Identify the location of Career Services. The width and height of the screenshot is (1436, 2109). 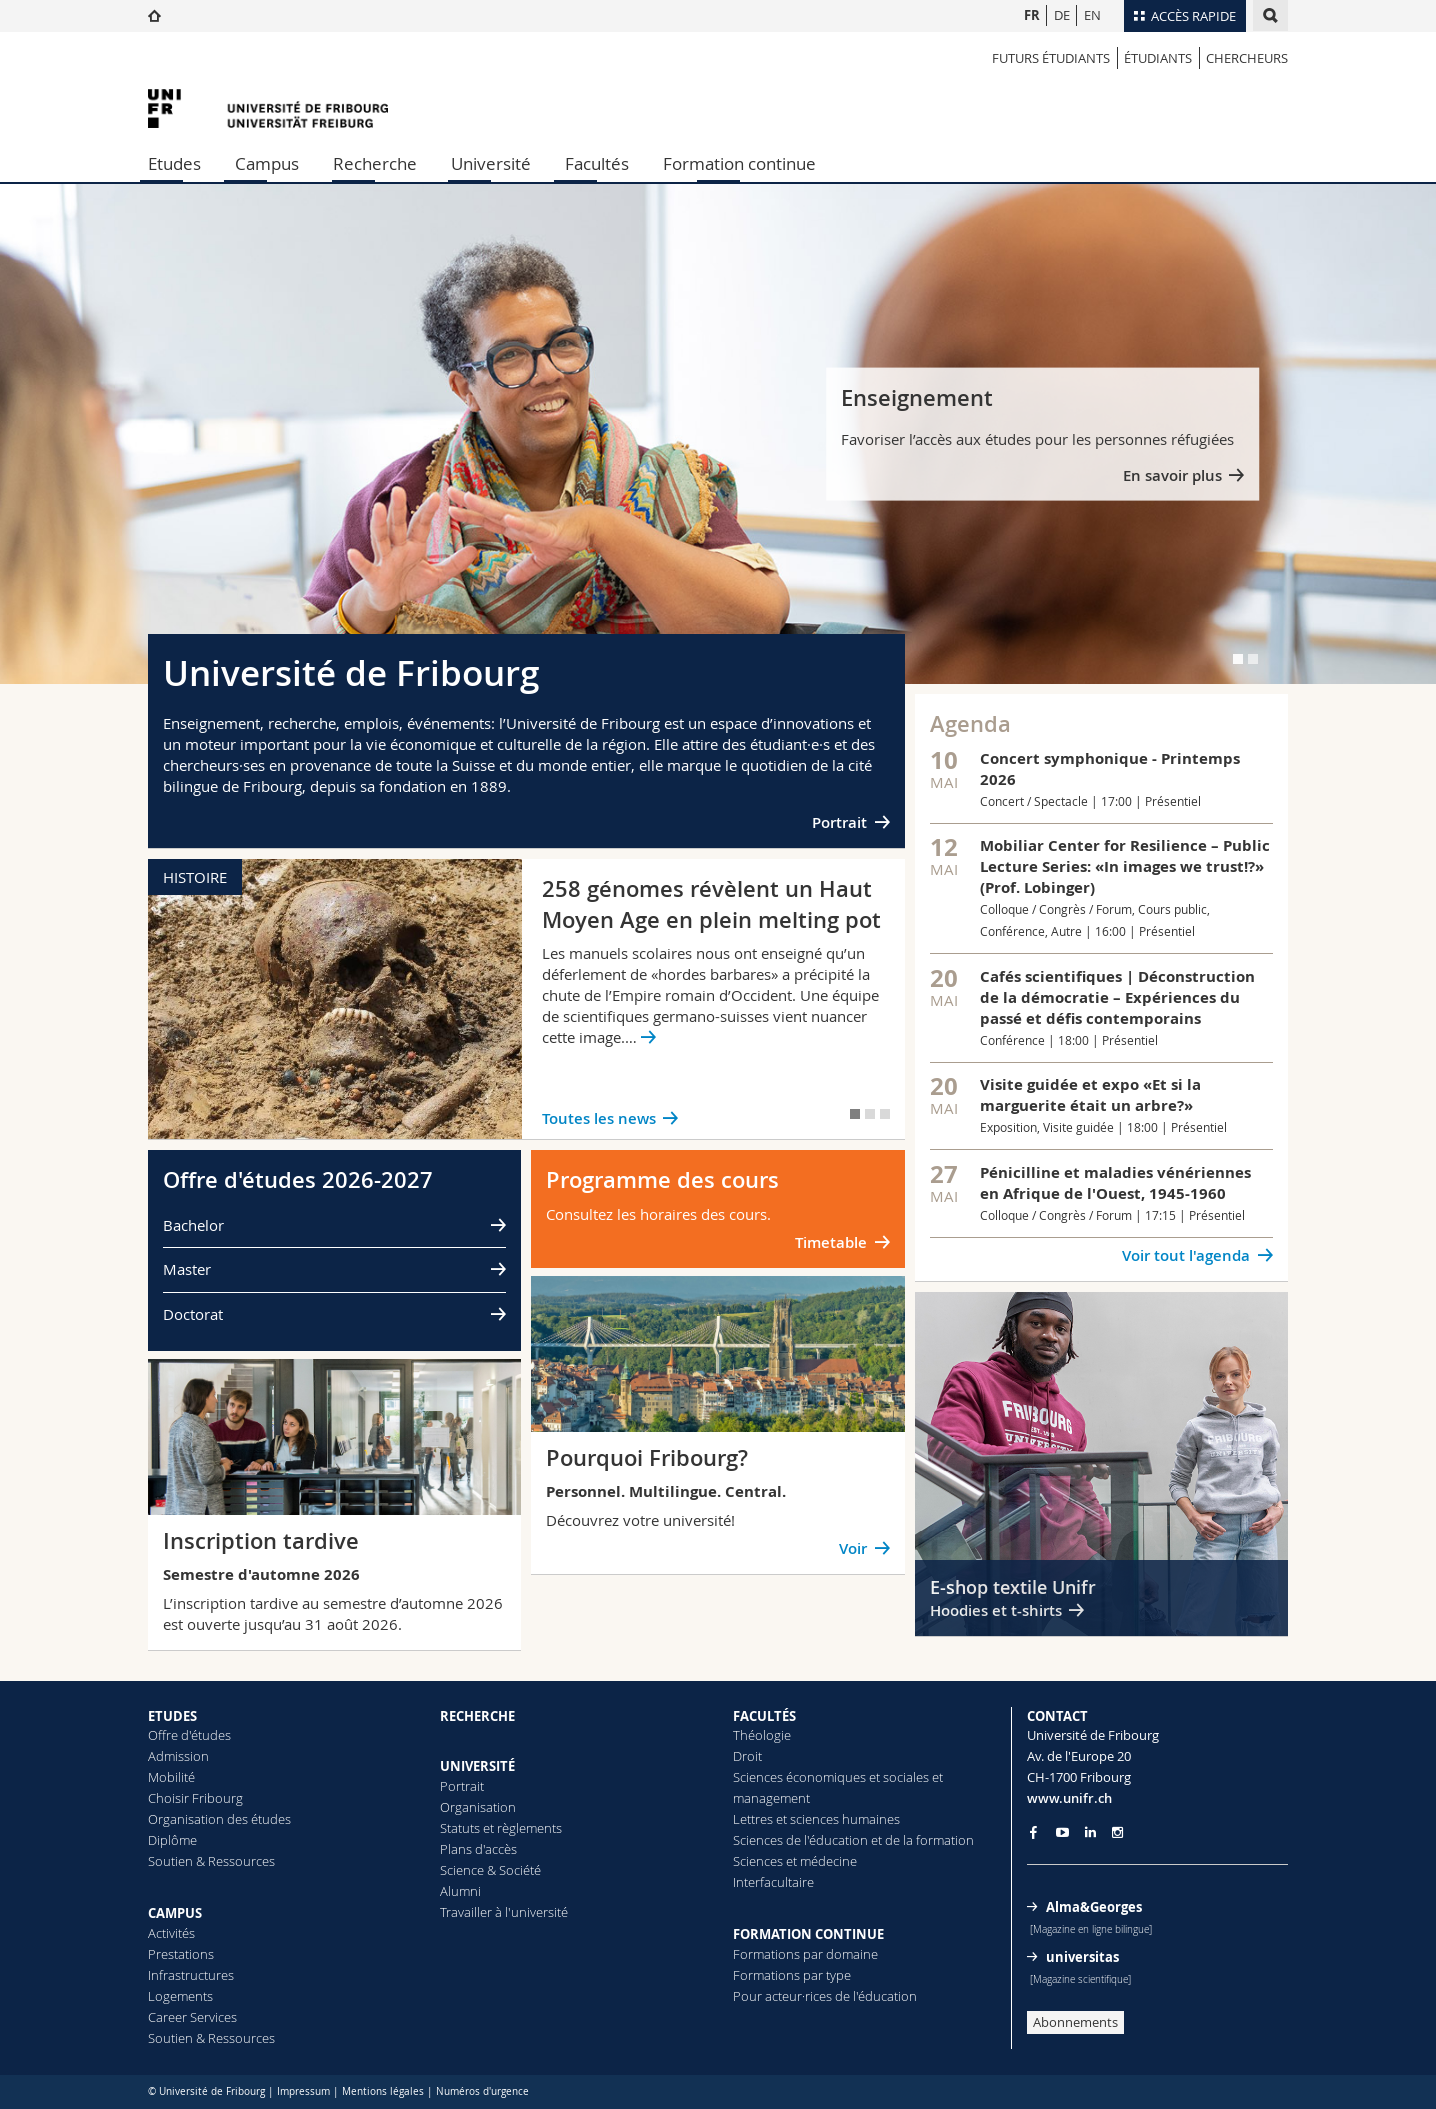
(192, 2017).